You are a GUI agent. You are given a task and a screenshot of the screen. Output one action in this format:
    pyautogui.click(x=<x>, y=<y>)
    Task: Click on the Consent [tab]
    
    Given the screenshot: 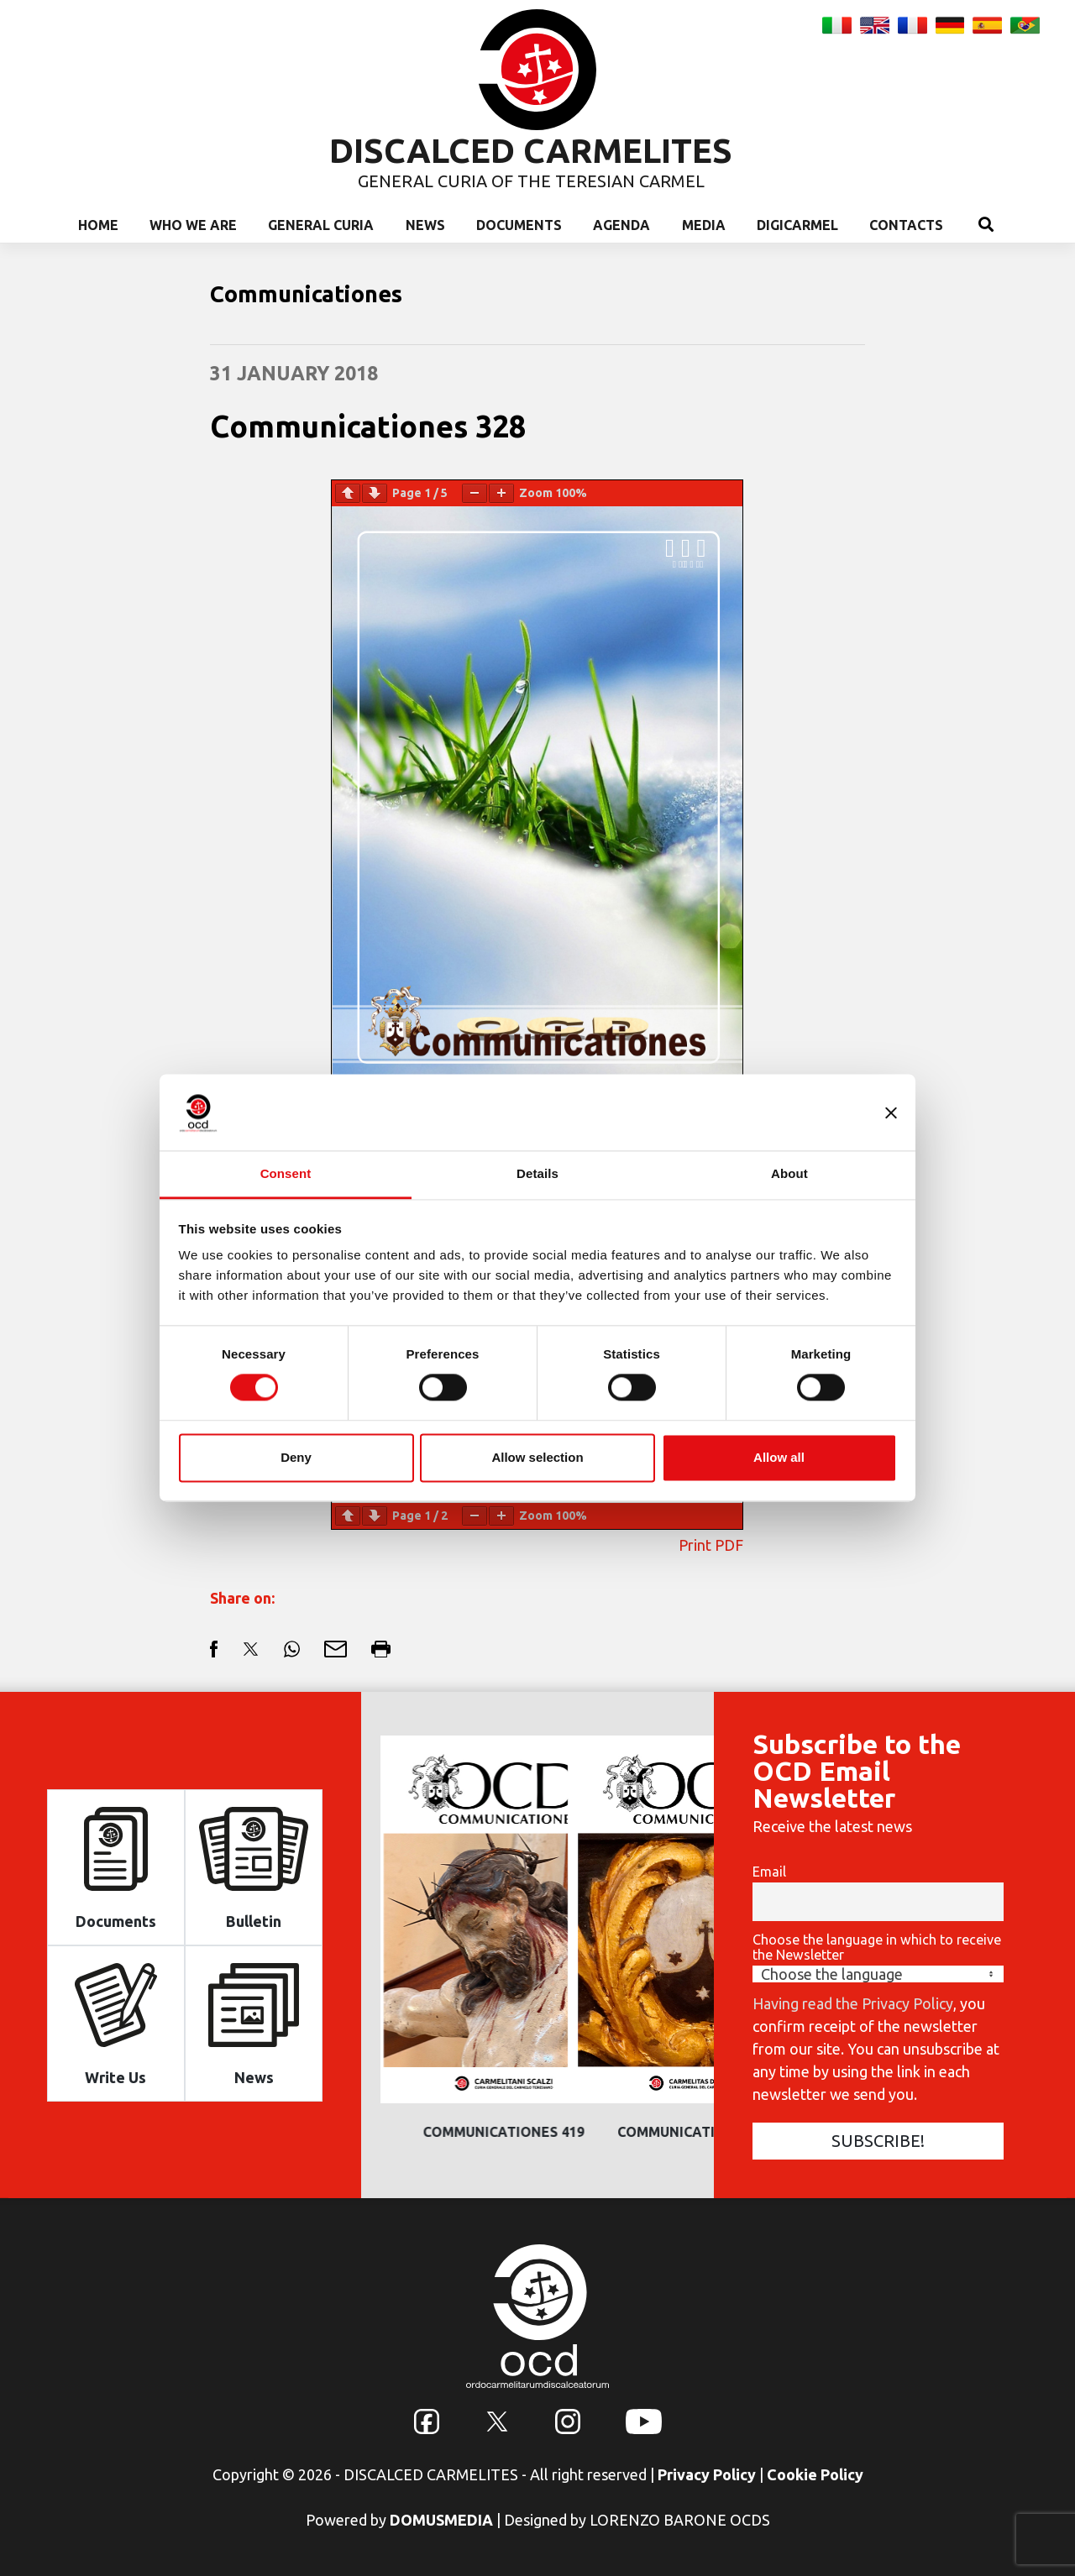 What is the action you would take?
    pyautogui.click(x=286, y=1173)
    